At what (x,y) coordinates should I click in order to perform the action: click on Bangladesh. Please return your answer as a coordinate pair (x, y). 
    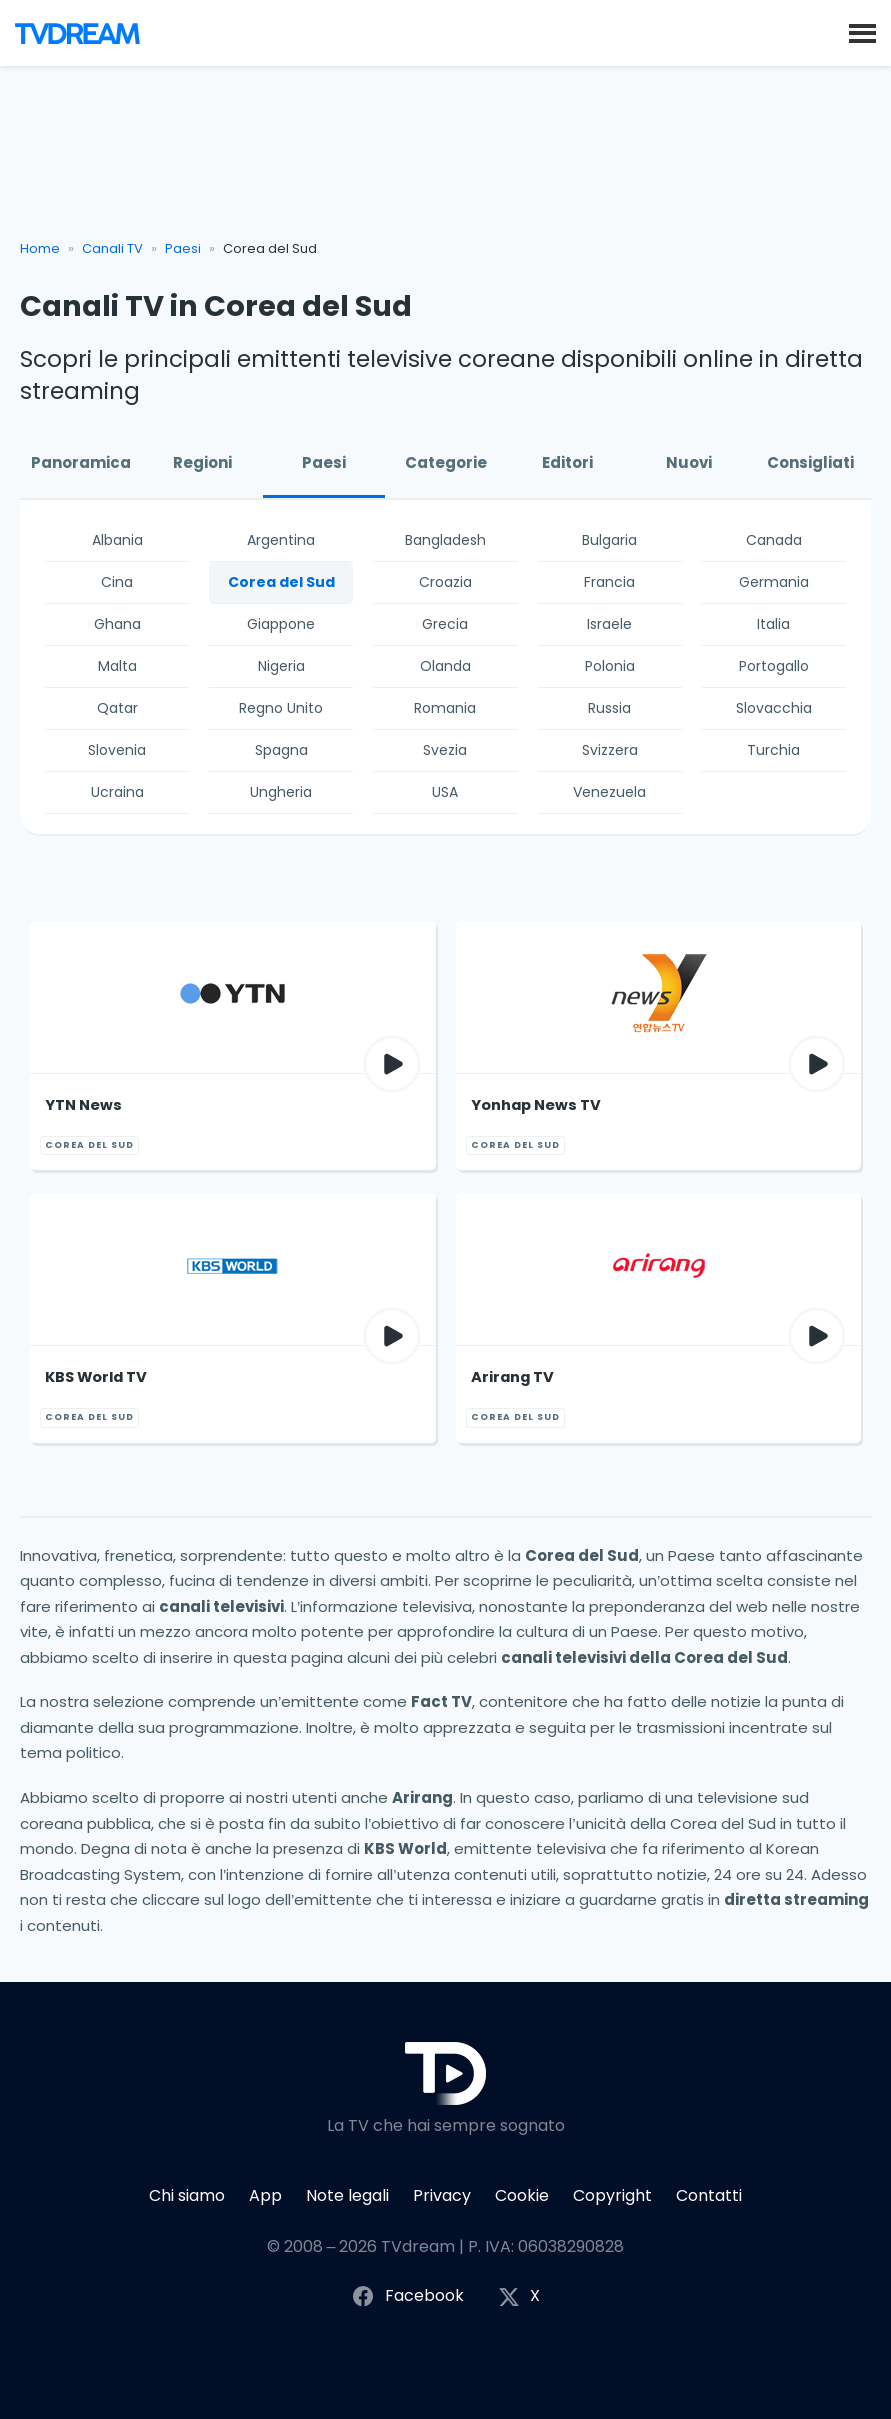
    Looking at the image, I should click on (445, 540).